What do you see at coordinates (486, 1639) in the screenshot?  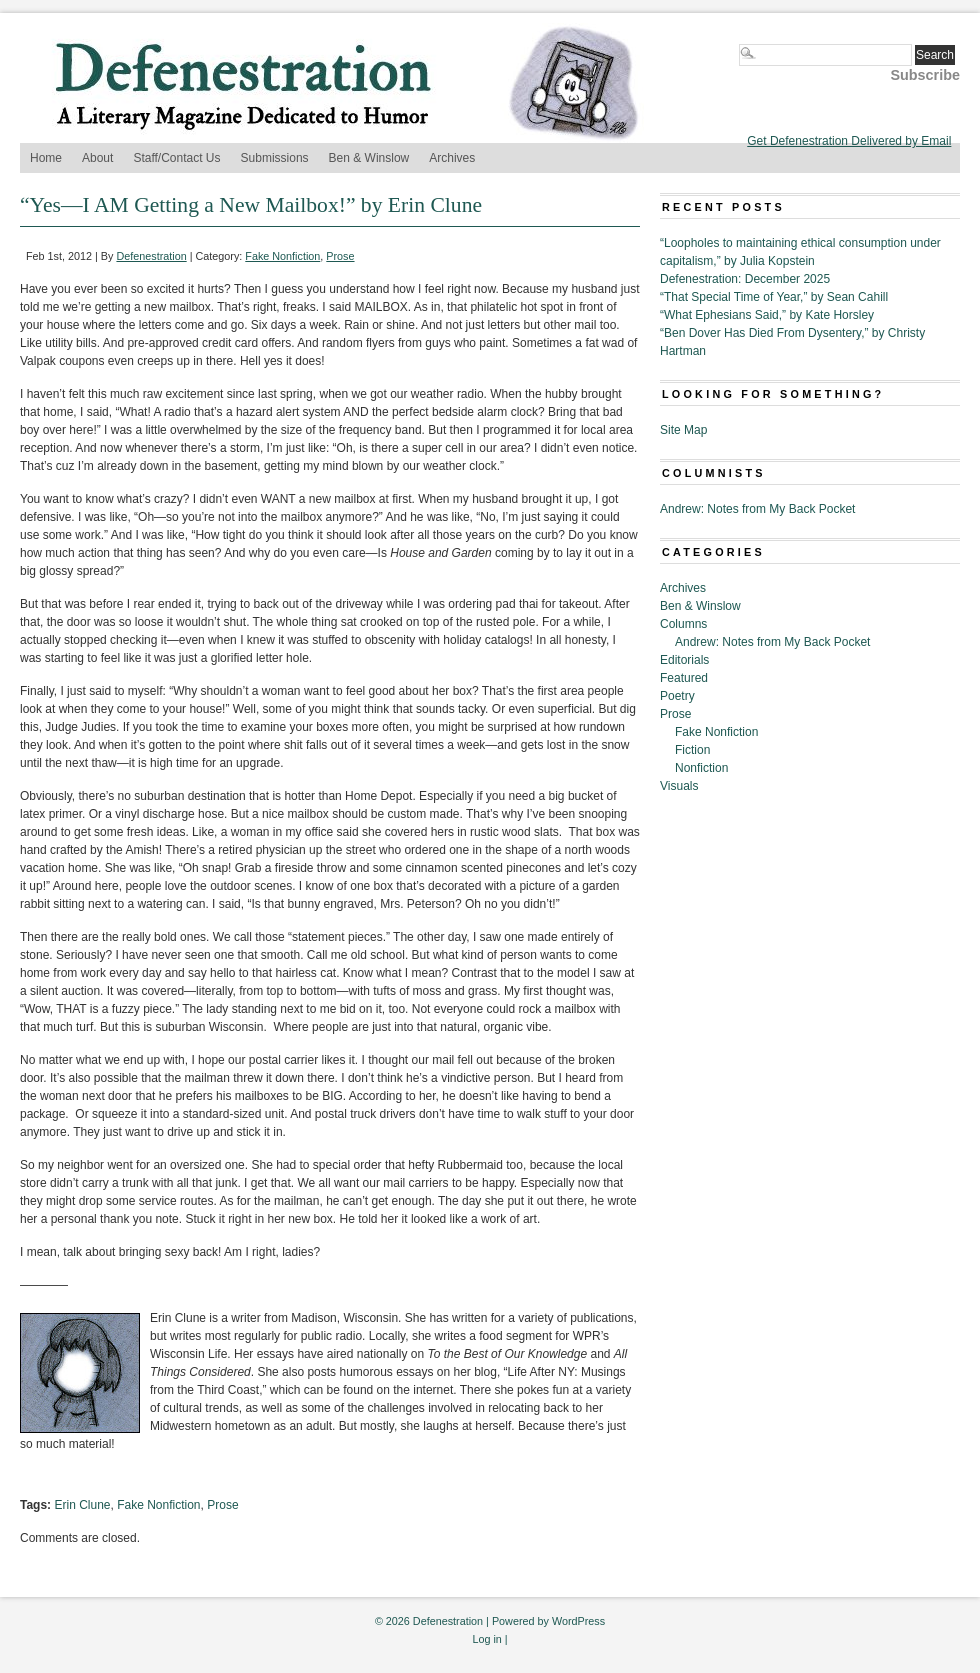 I see `Log in` at bounding box center [486, 1639].